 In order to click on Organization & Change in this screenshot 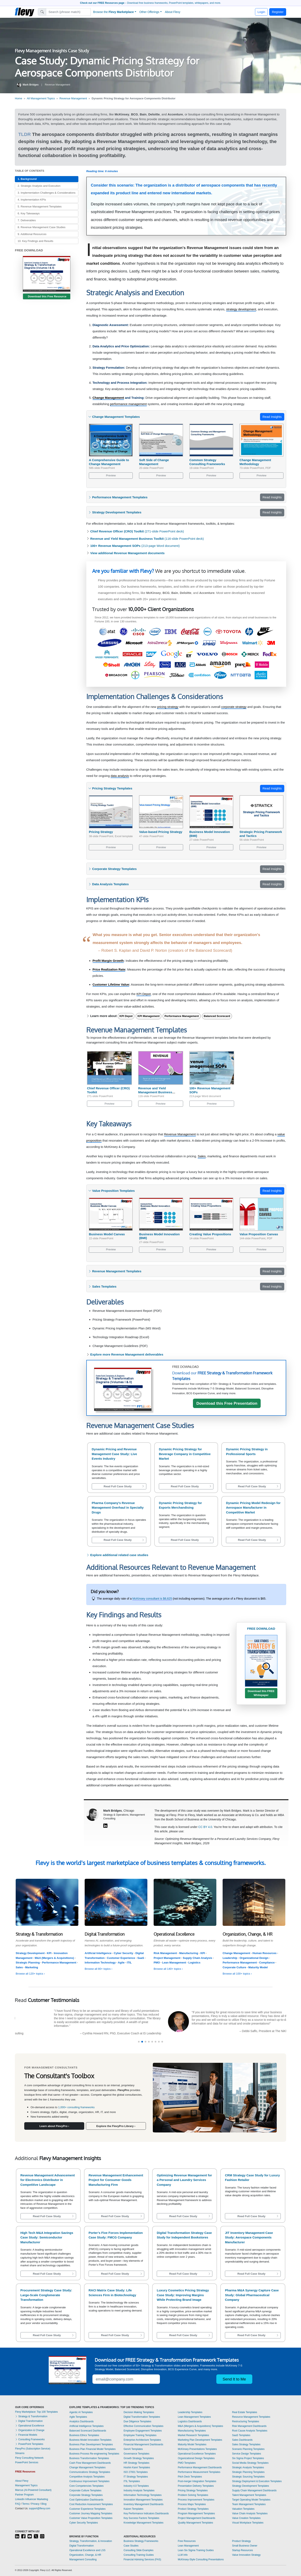, I will do `click(29, 2430)`.